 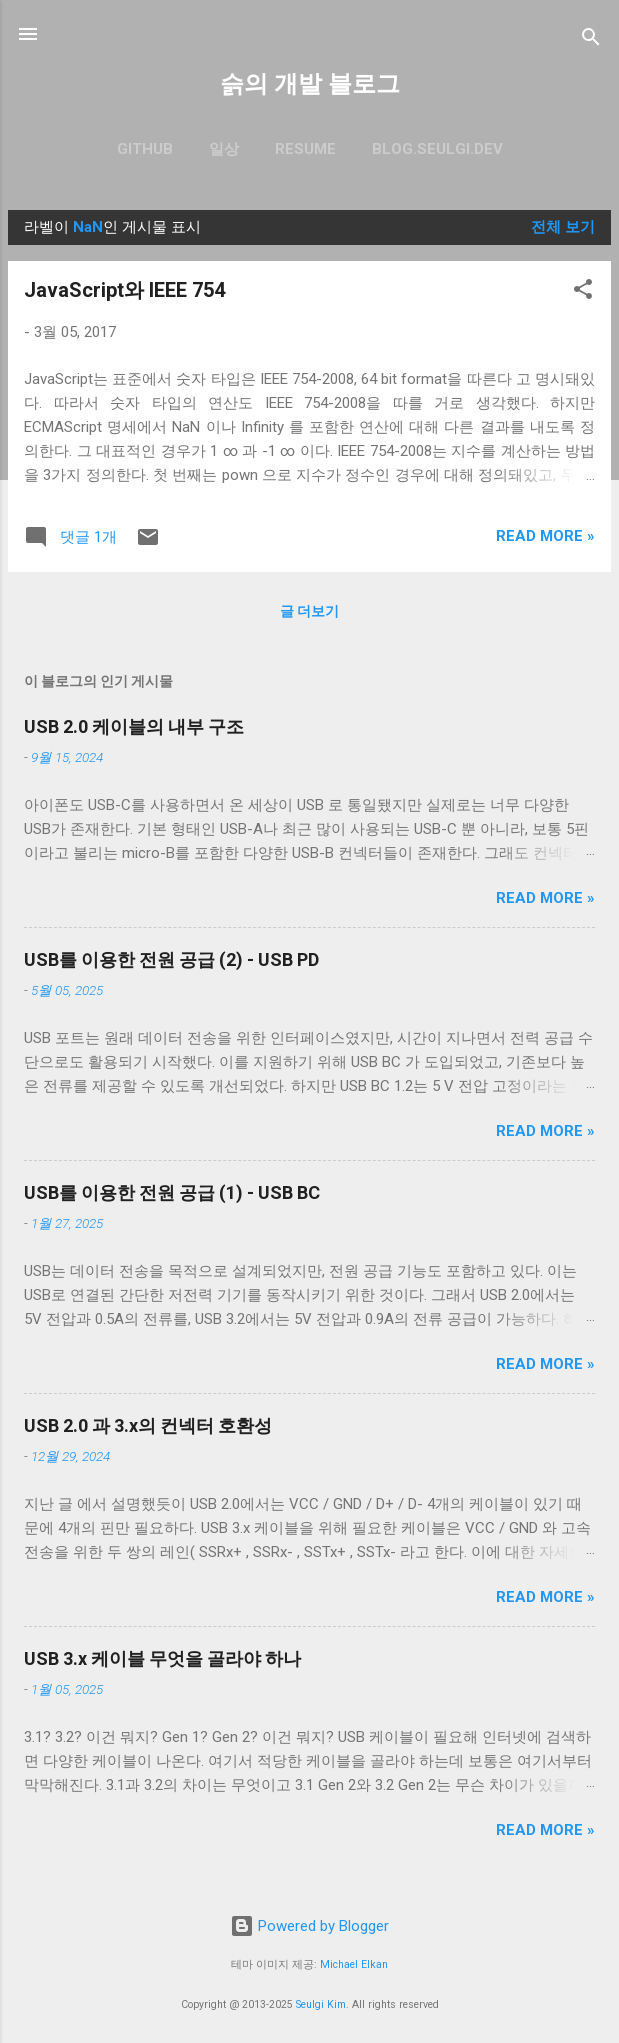 What do you see at coordinates (310, 84) in the screenshot?
I see `슭의 개발 블로그` at bounding box center [310, 84].